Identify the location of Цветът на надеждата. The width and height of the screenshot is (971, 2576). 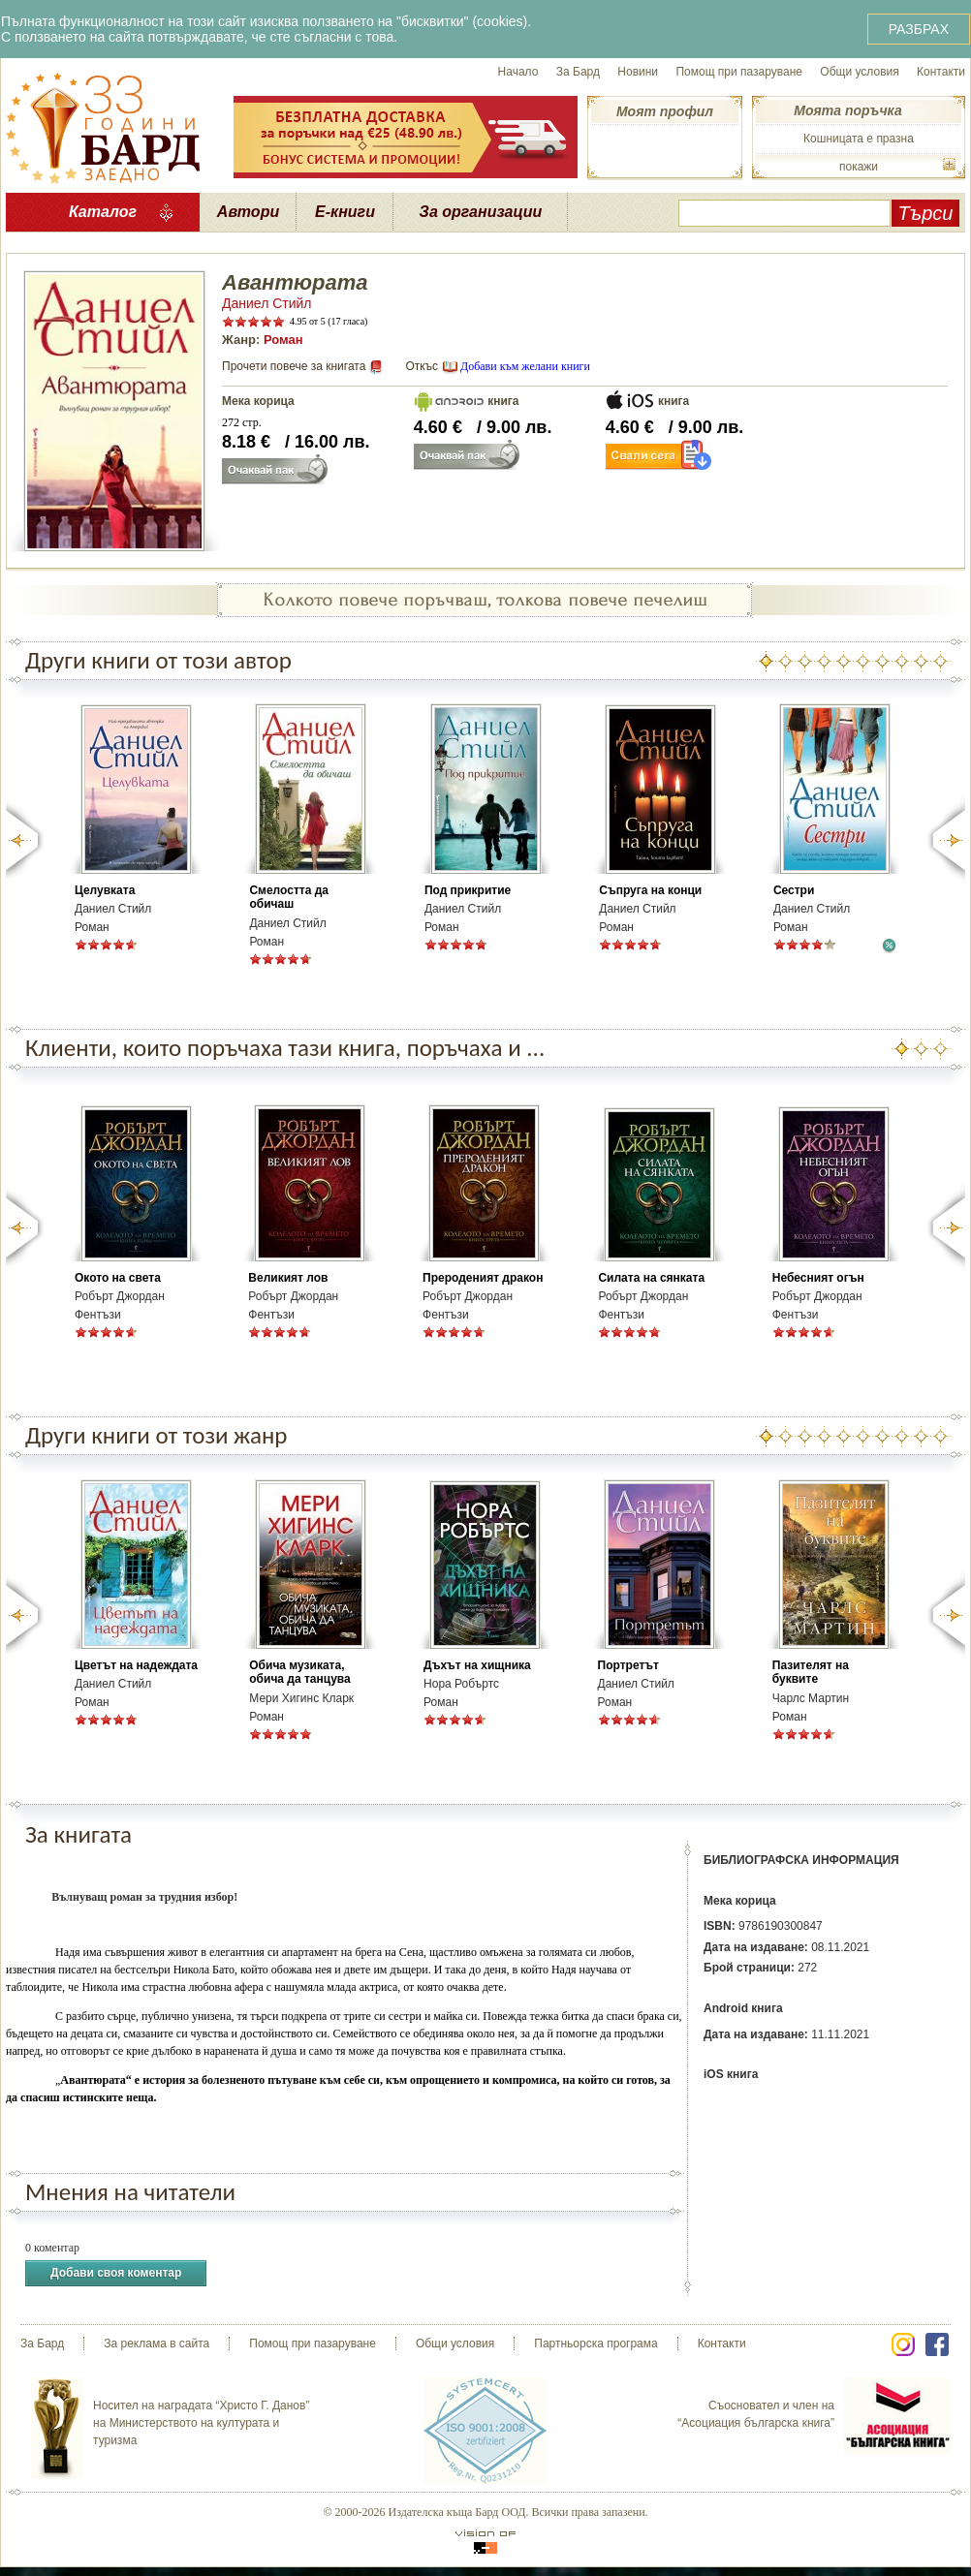
(136, 1665).